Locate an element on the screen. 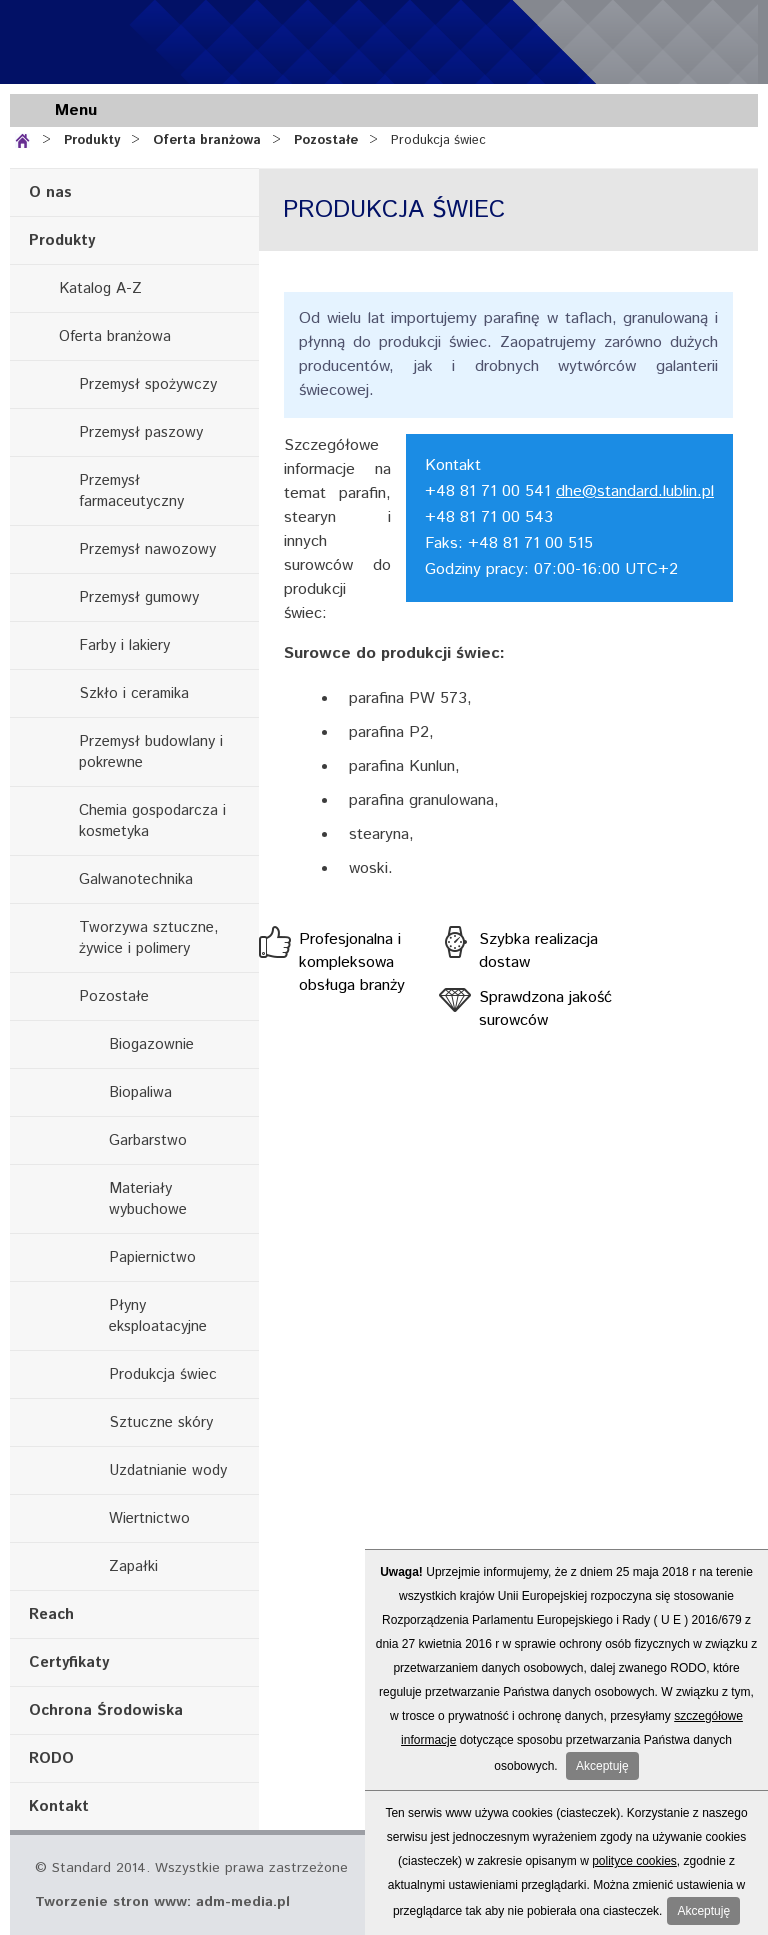  Biogazownie is located at coordinates (151, 1044).